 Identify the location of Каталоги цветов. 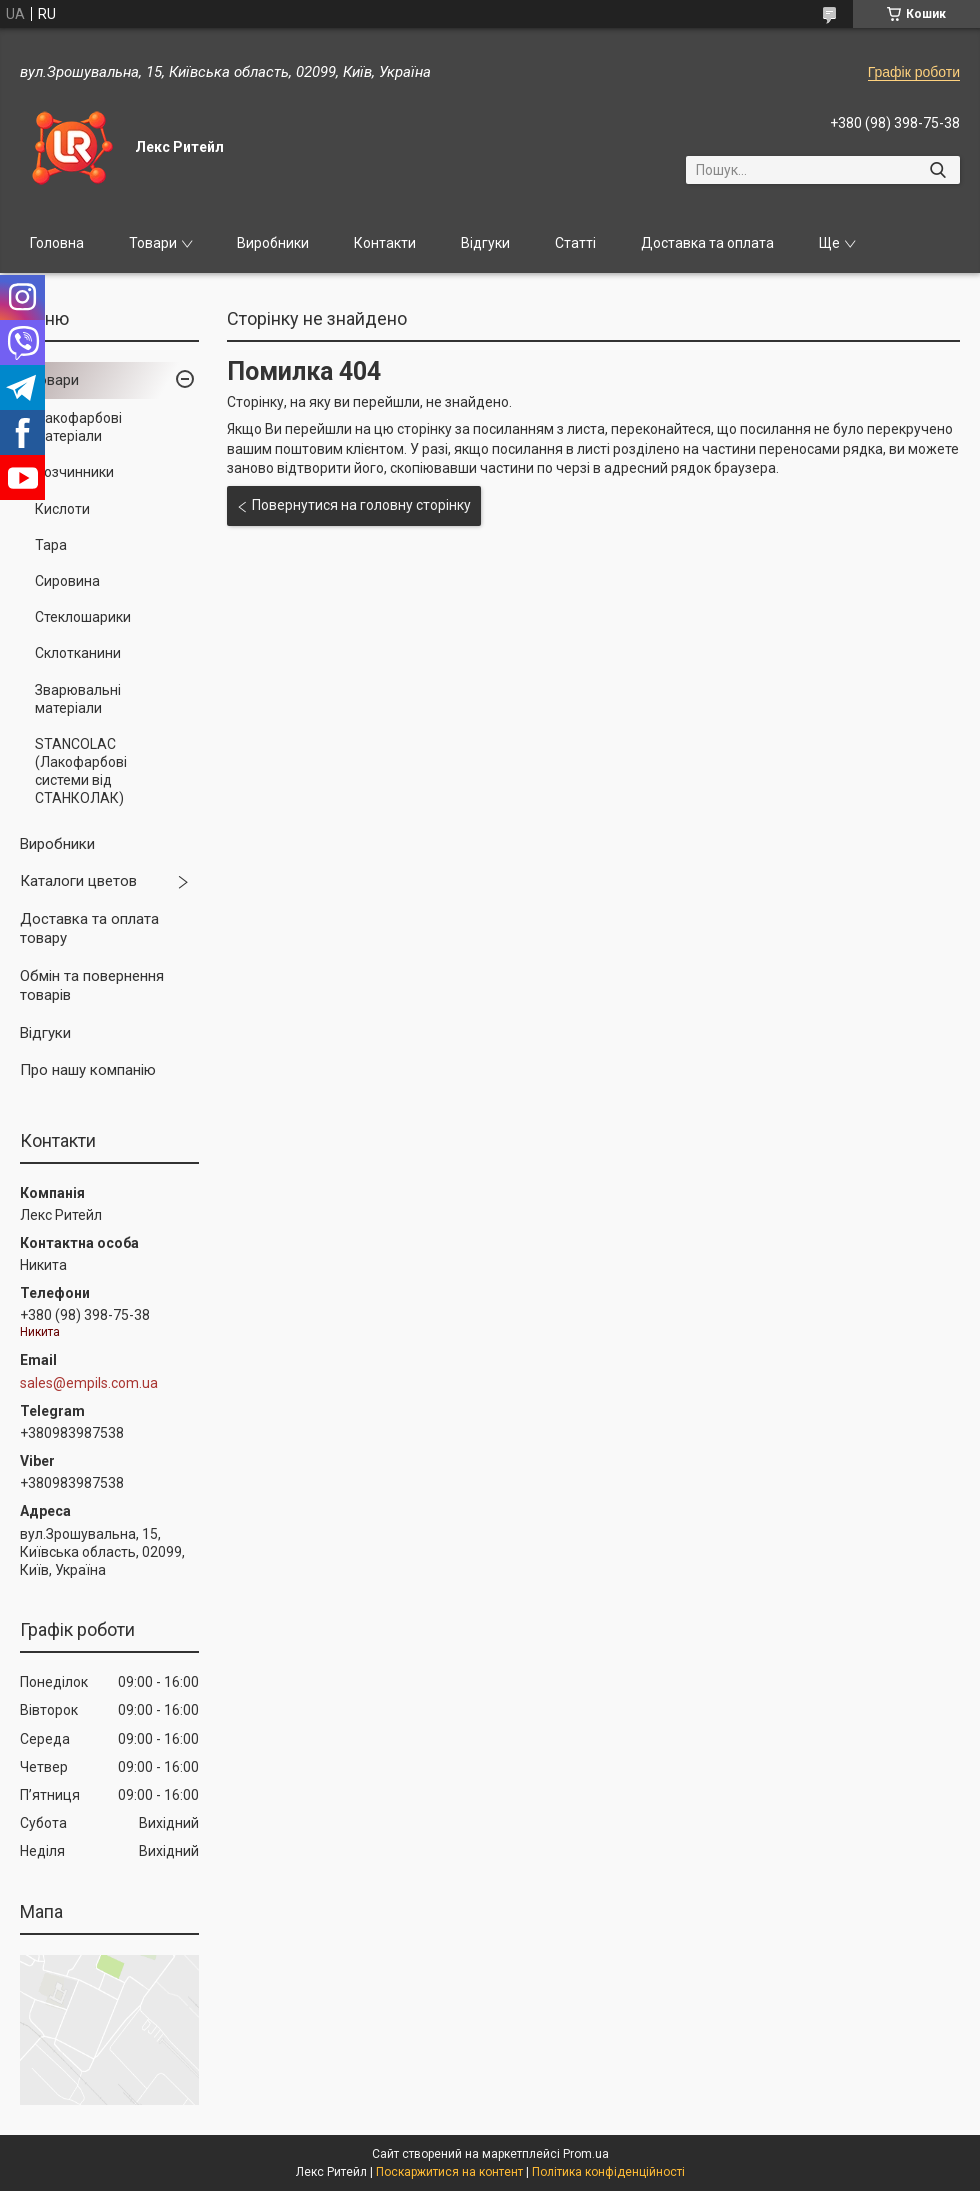
(78, 881).